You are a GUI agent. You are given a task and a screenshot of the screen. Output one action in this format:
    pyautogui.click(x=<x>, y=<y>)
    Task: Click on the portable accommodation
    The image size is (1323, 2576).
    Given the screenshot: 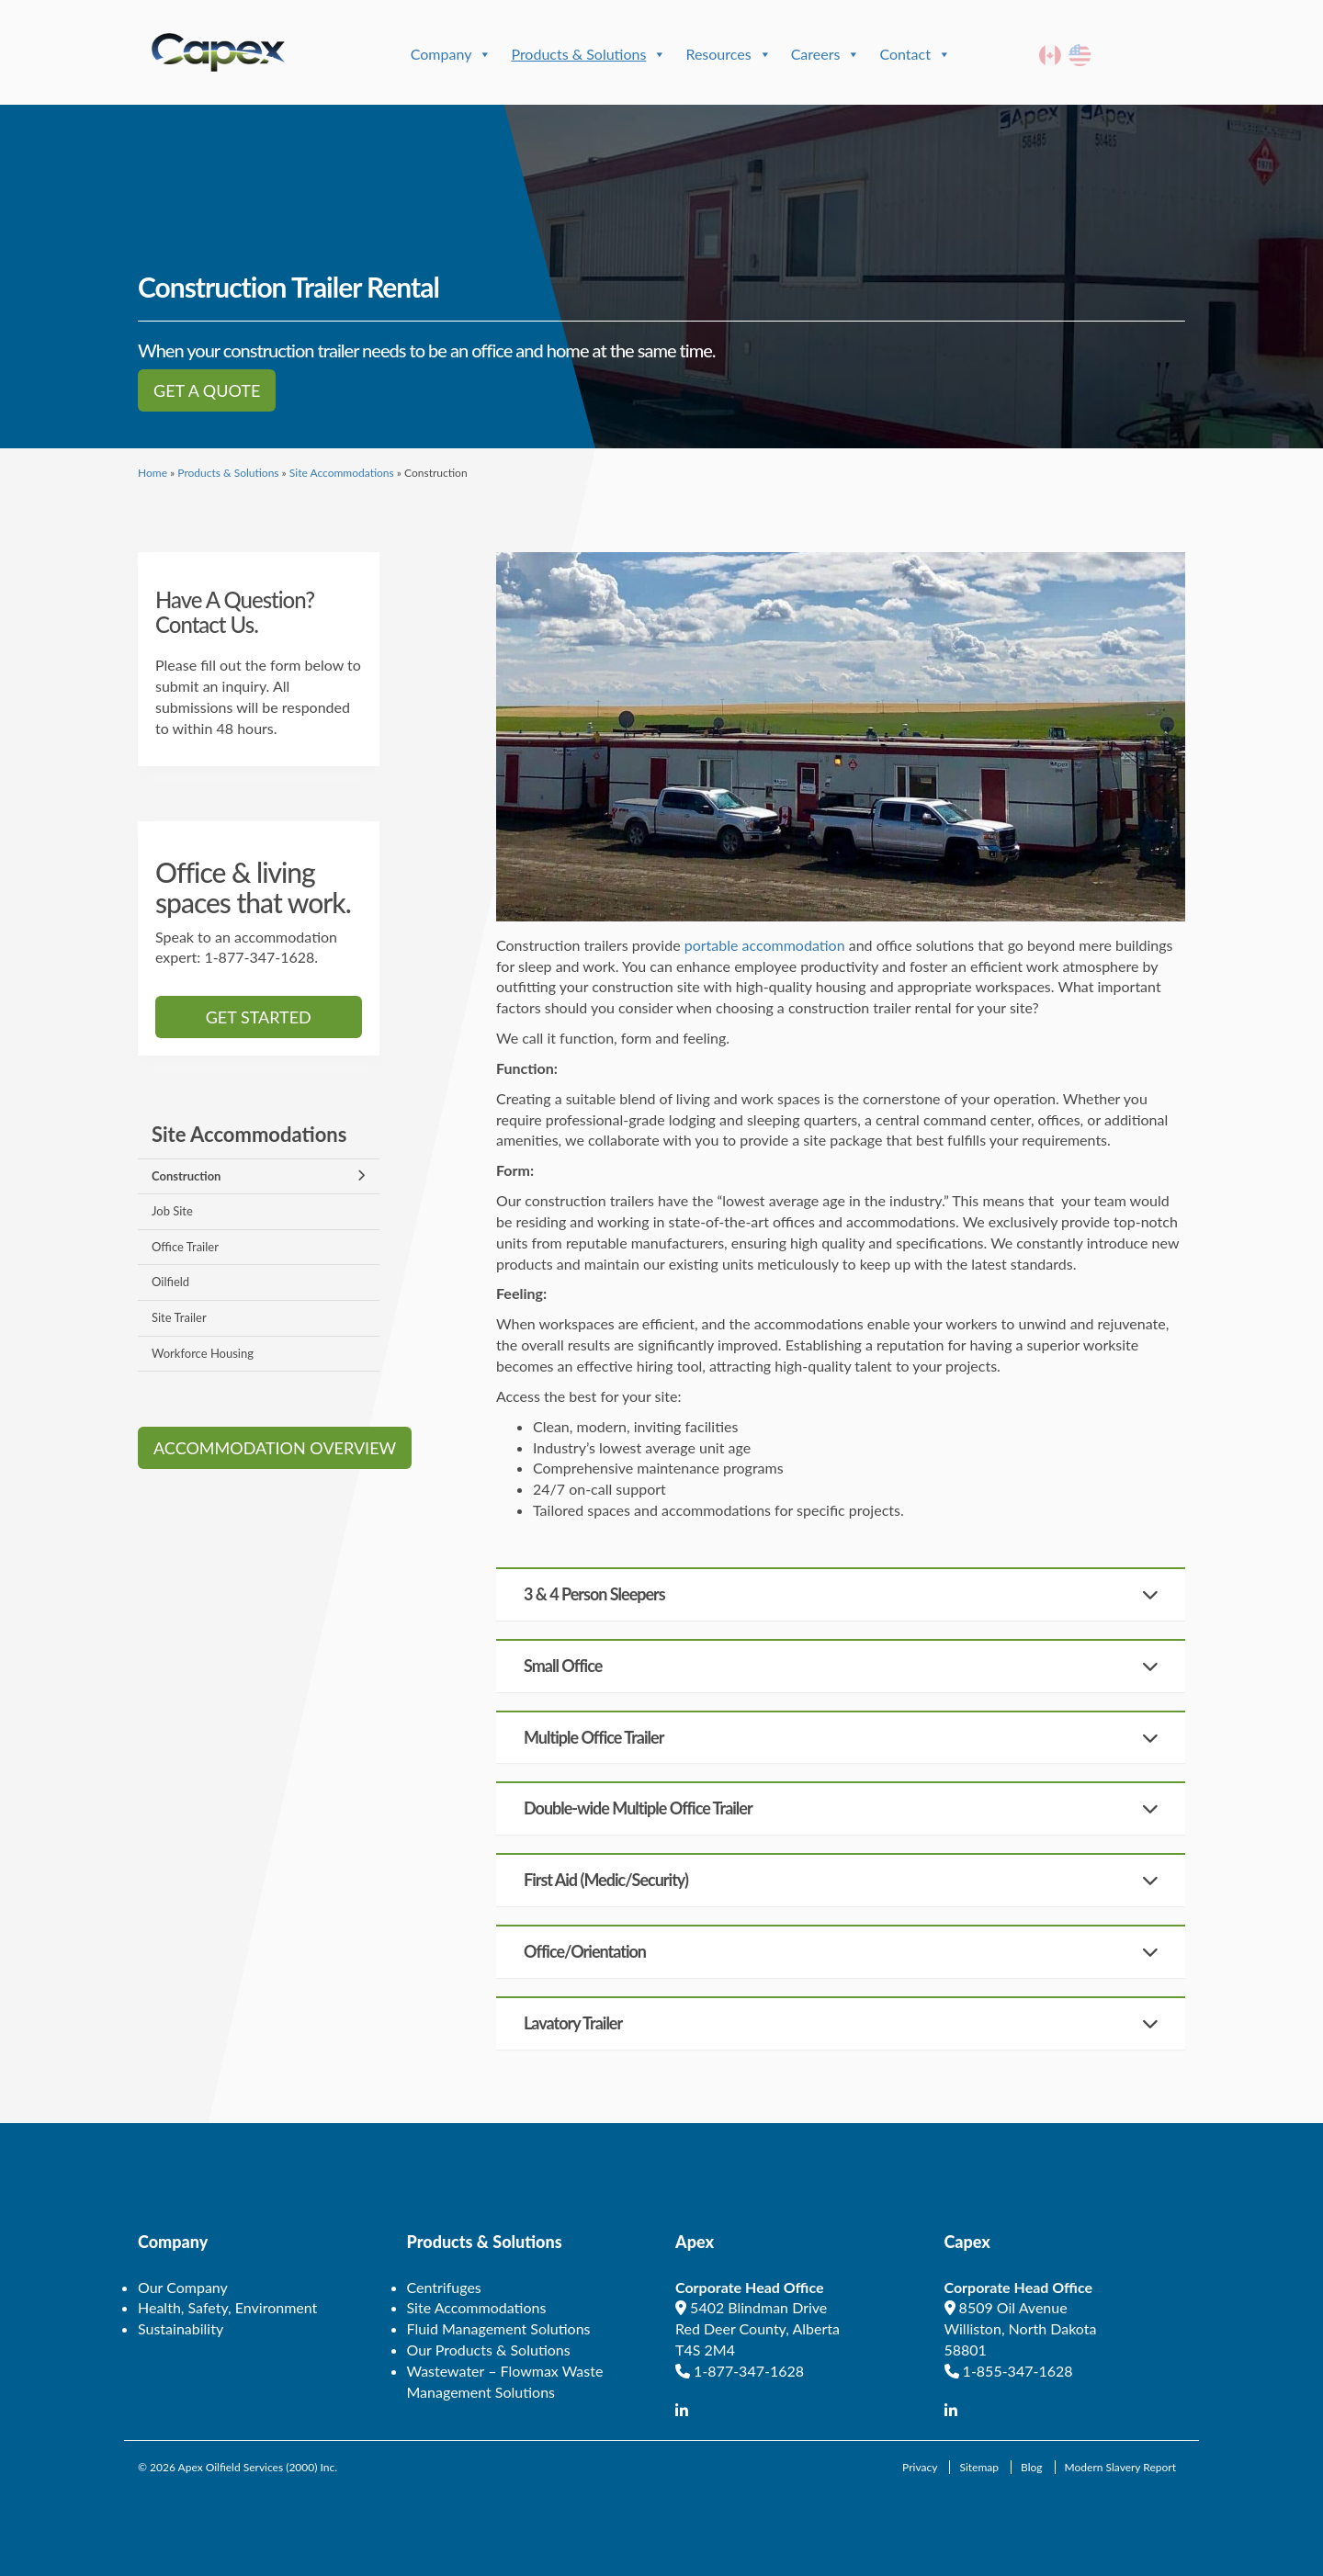 What is the action you would take?
    pyautogui.click(x=764, y=945)
    